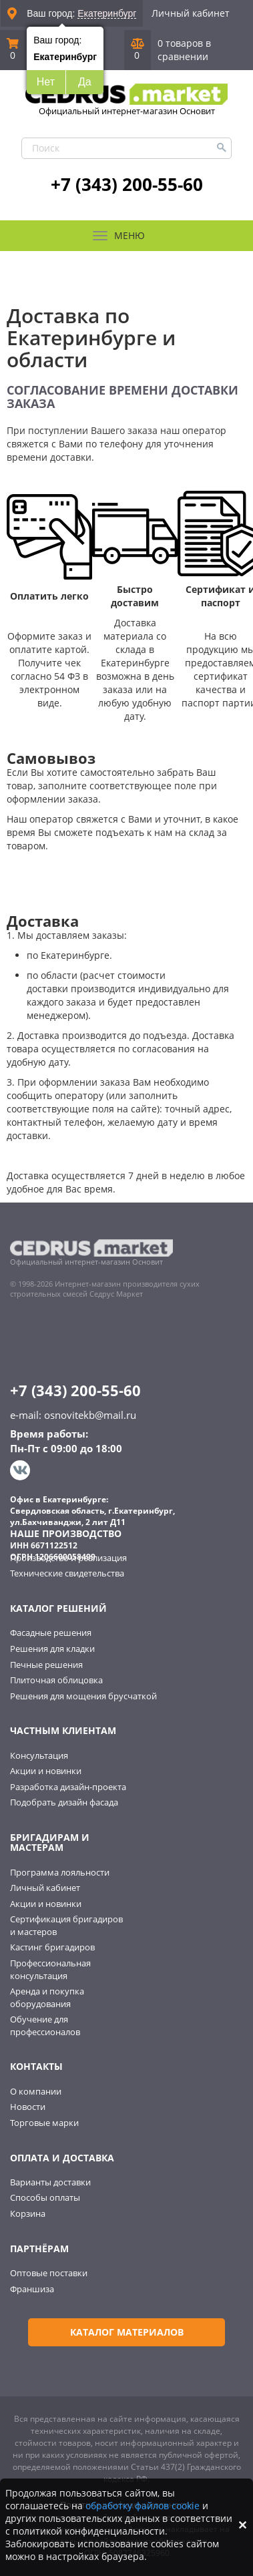 This screenshot has width=253, height=2576. Describe the element at coordinates (66, 1925) in the screenshot. I see `Сертификация бригадиров и мастеров` at that location.